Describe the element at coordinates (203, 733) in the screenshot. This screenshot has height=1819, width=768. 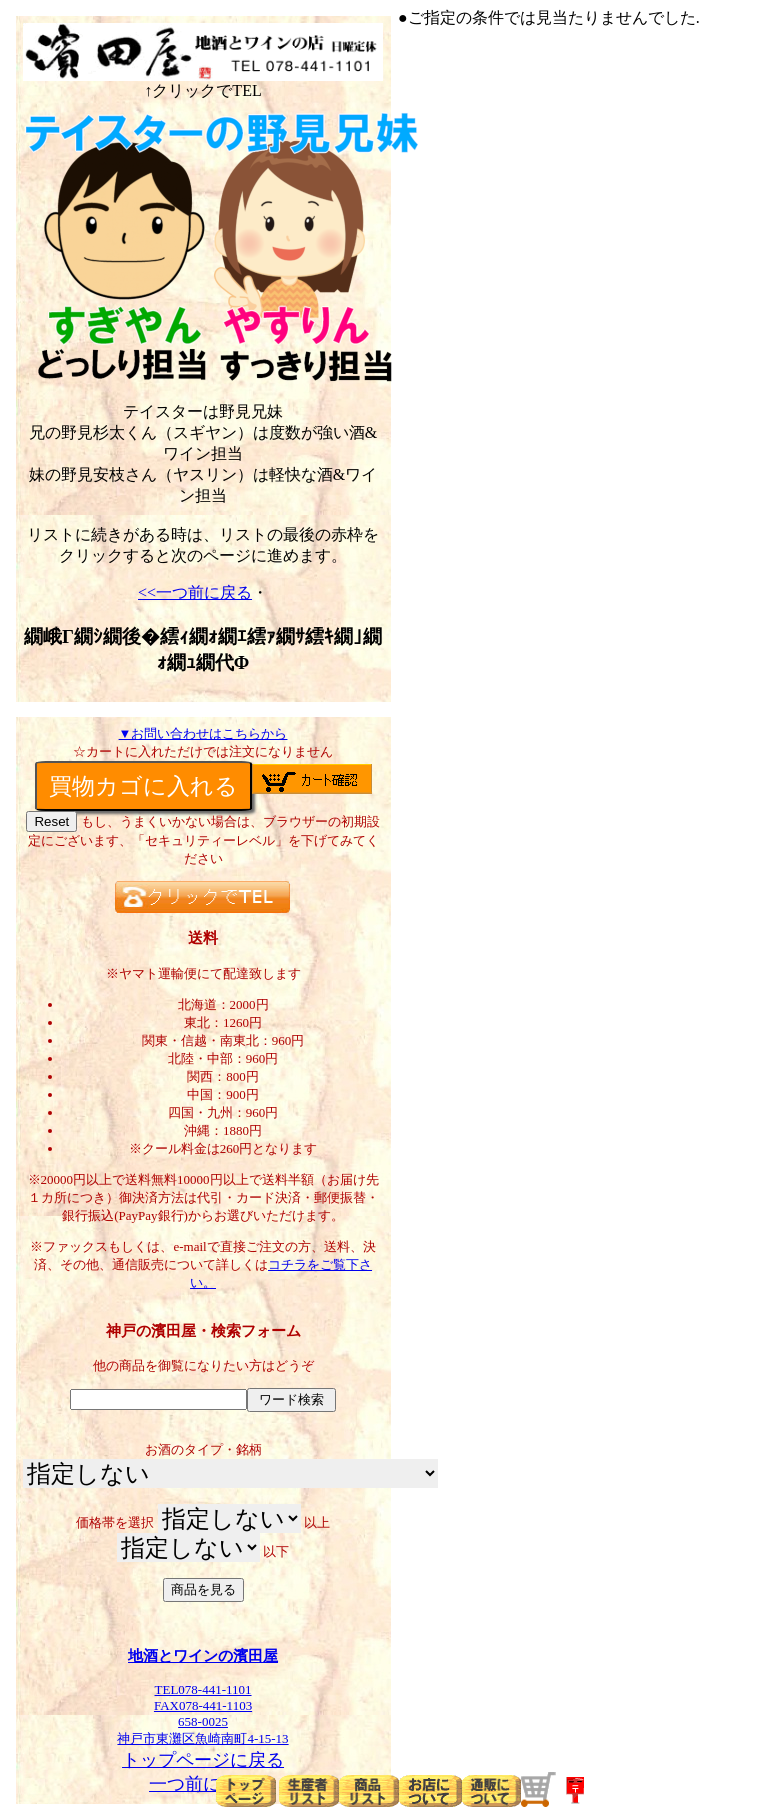
I see `▼お問い合わせはこちらから` at that location.